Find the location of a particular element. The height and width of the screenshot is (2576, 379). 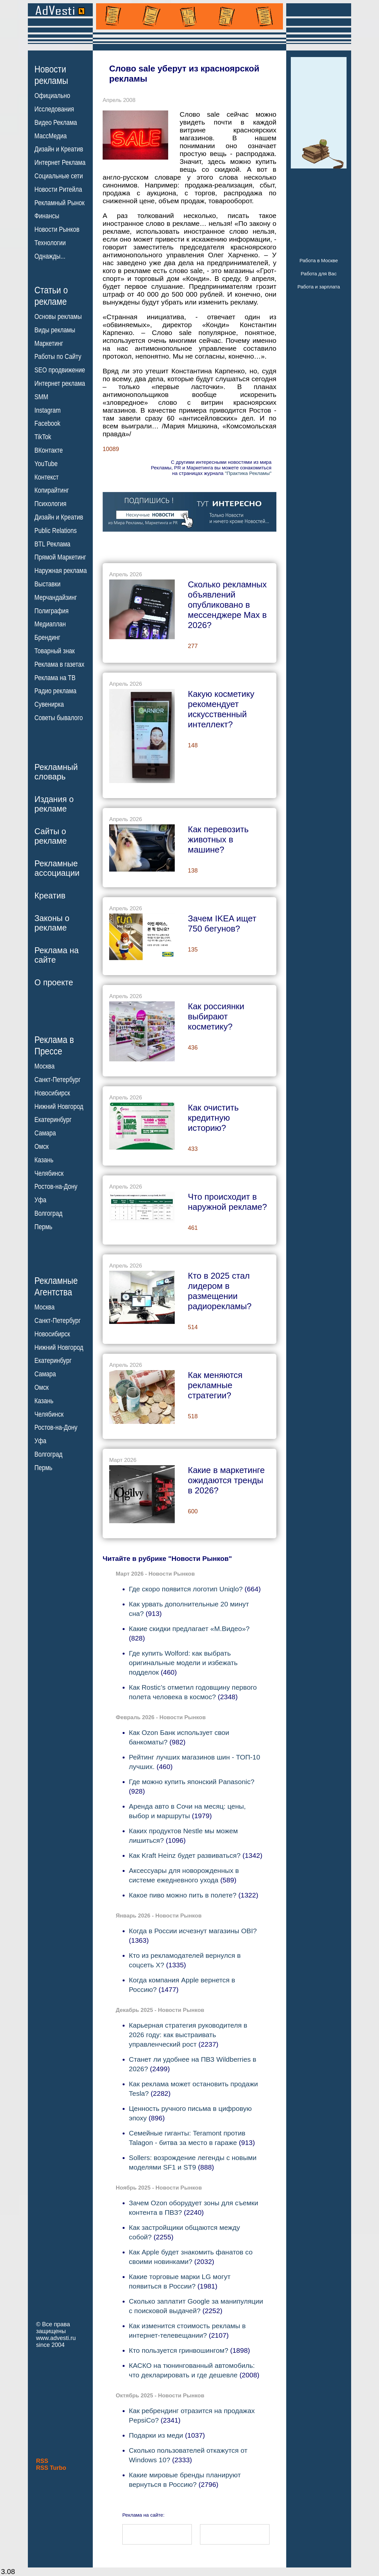

"Практика Рекламы" is located at coordinates (248, 473).